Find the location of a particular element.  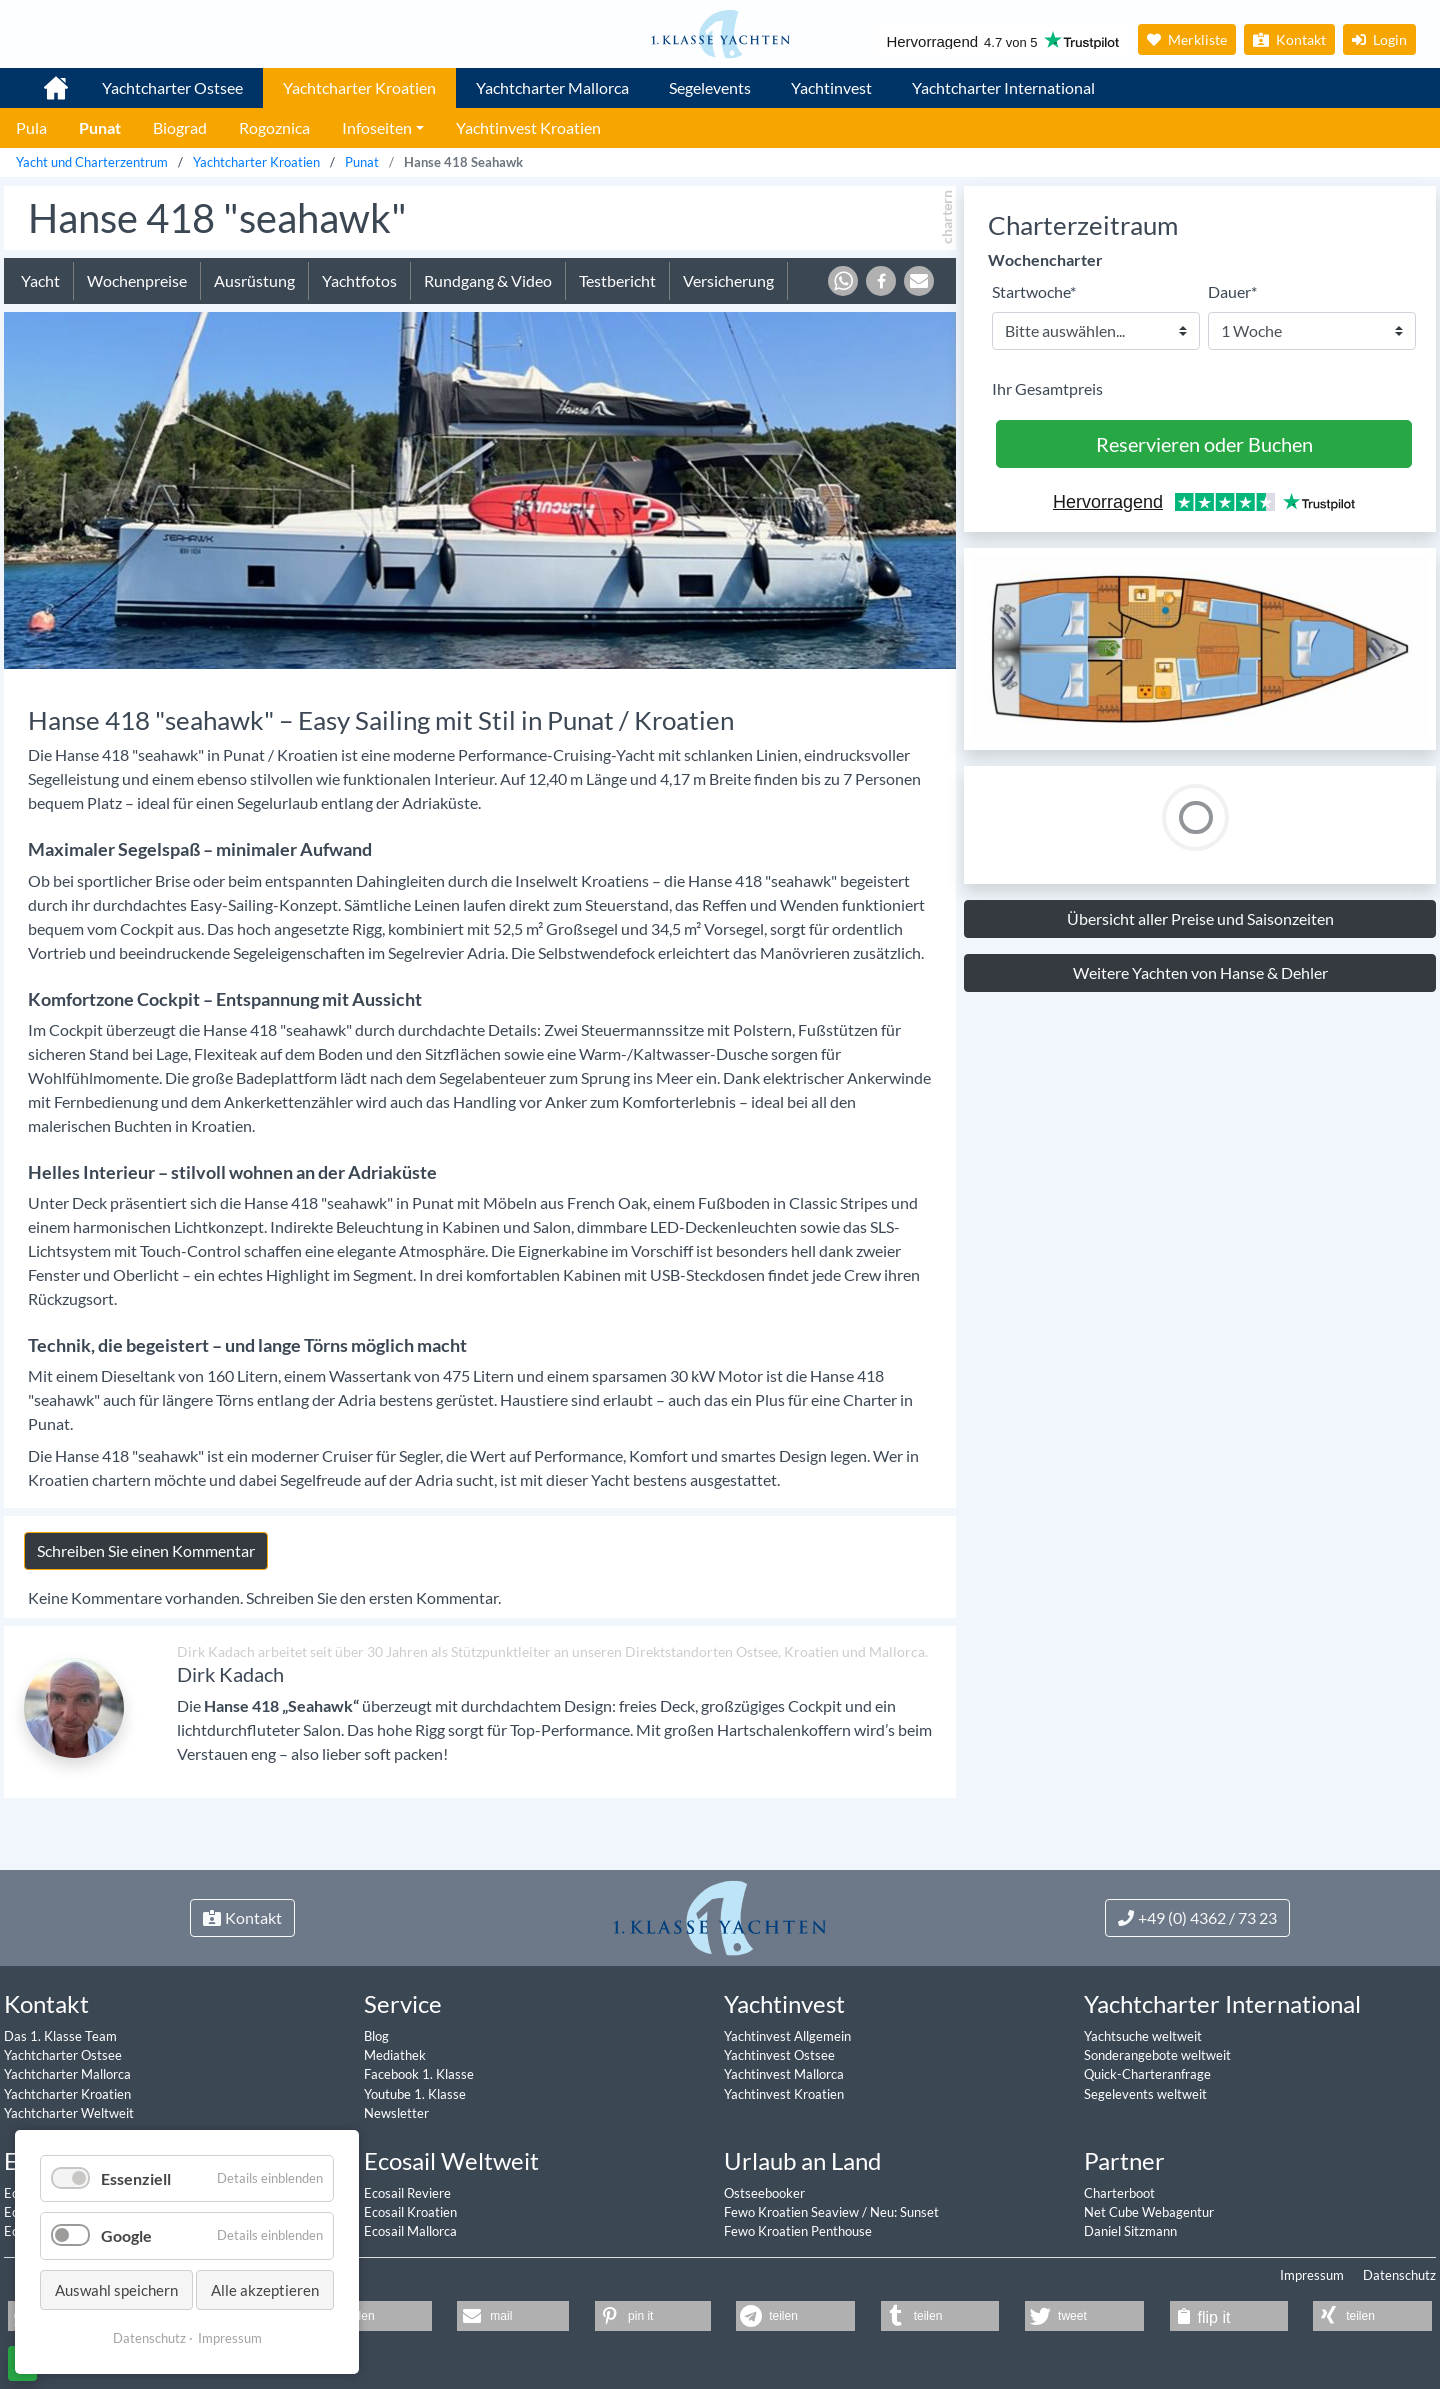

Schreiben Sie einen Kommentar [tab] is located at coordinates (146, 1550).